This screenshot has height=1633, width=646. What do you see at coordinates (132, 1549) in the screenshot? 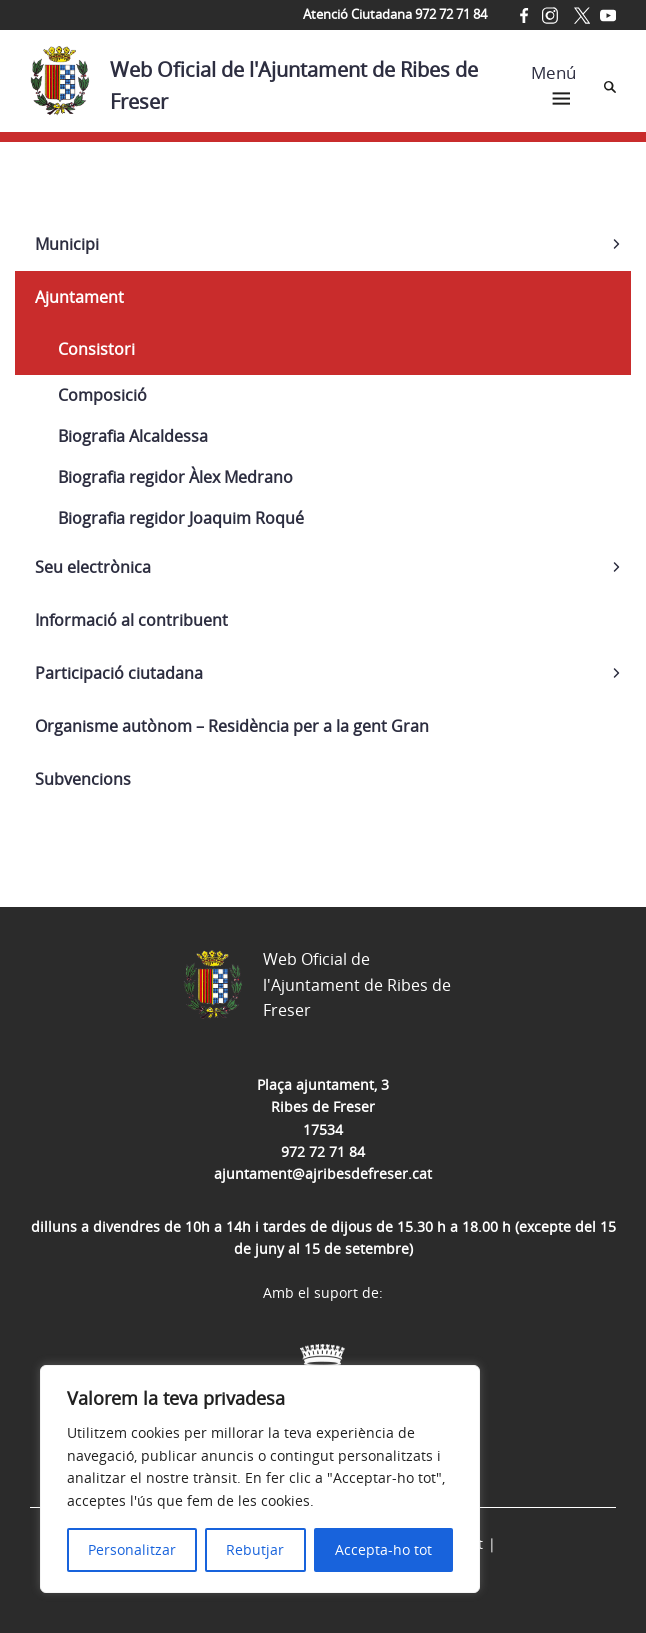
I see `Personalitzar` at bounding box center [132, 1549].